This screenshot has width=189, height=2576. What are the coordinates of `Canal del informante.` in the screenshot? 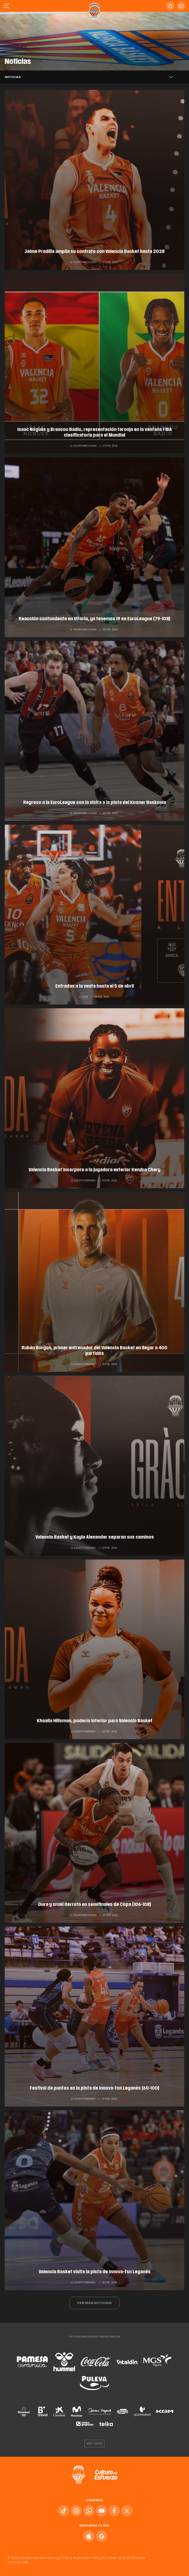 It's located at (132, 2558).